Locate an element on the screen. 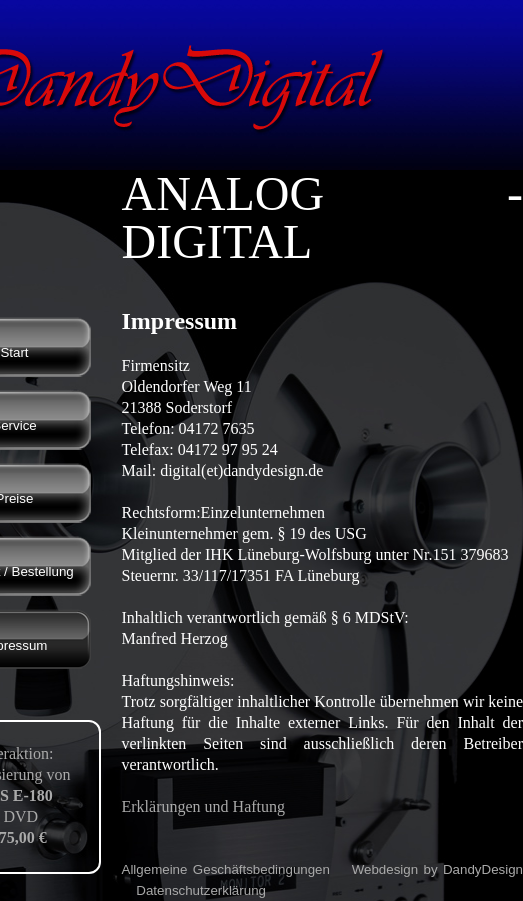 This screenshot has height=901, width=523. Datenschutzerklärung is located at coordinates (201, 890).